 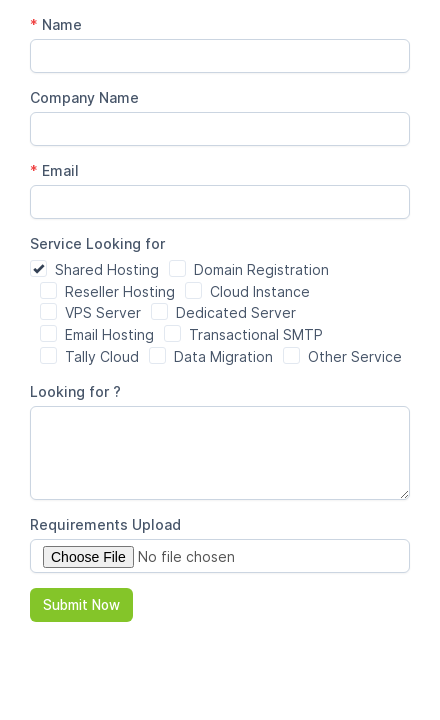 I want to click on Name, so click(x=56, y=24).